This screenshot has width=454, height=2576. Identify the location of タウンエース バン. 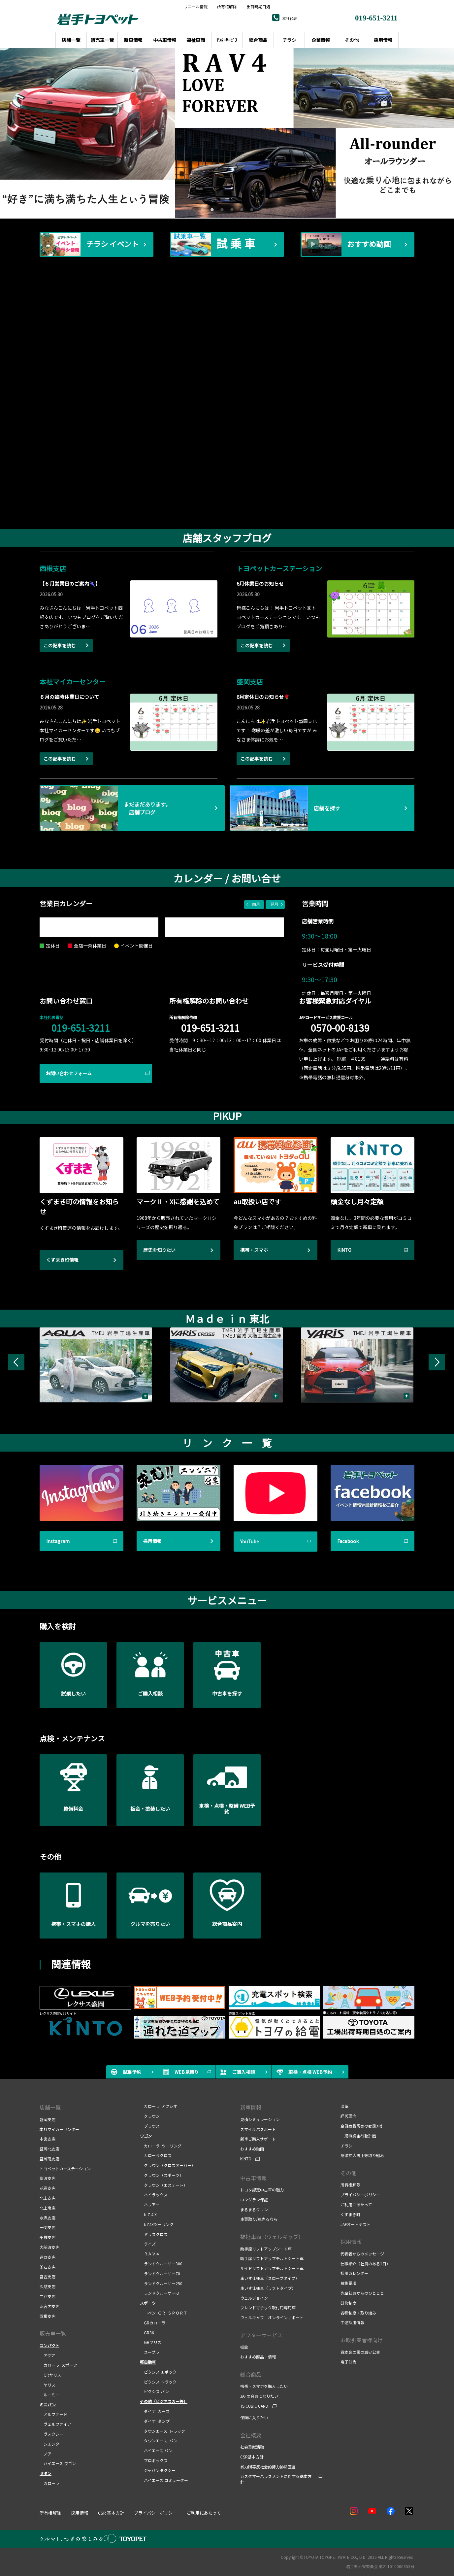
(159, 2440).